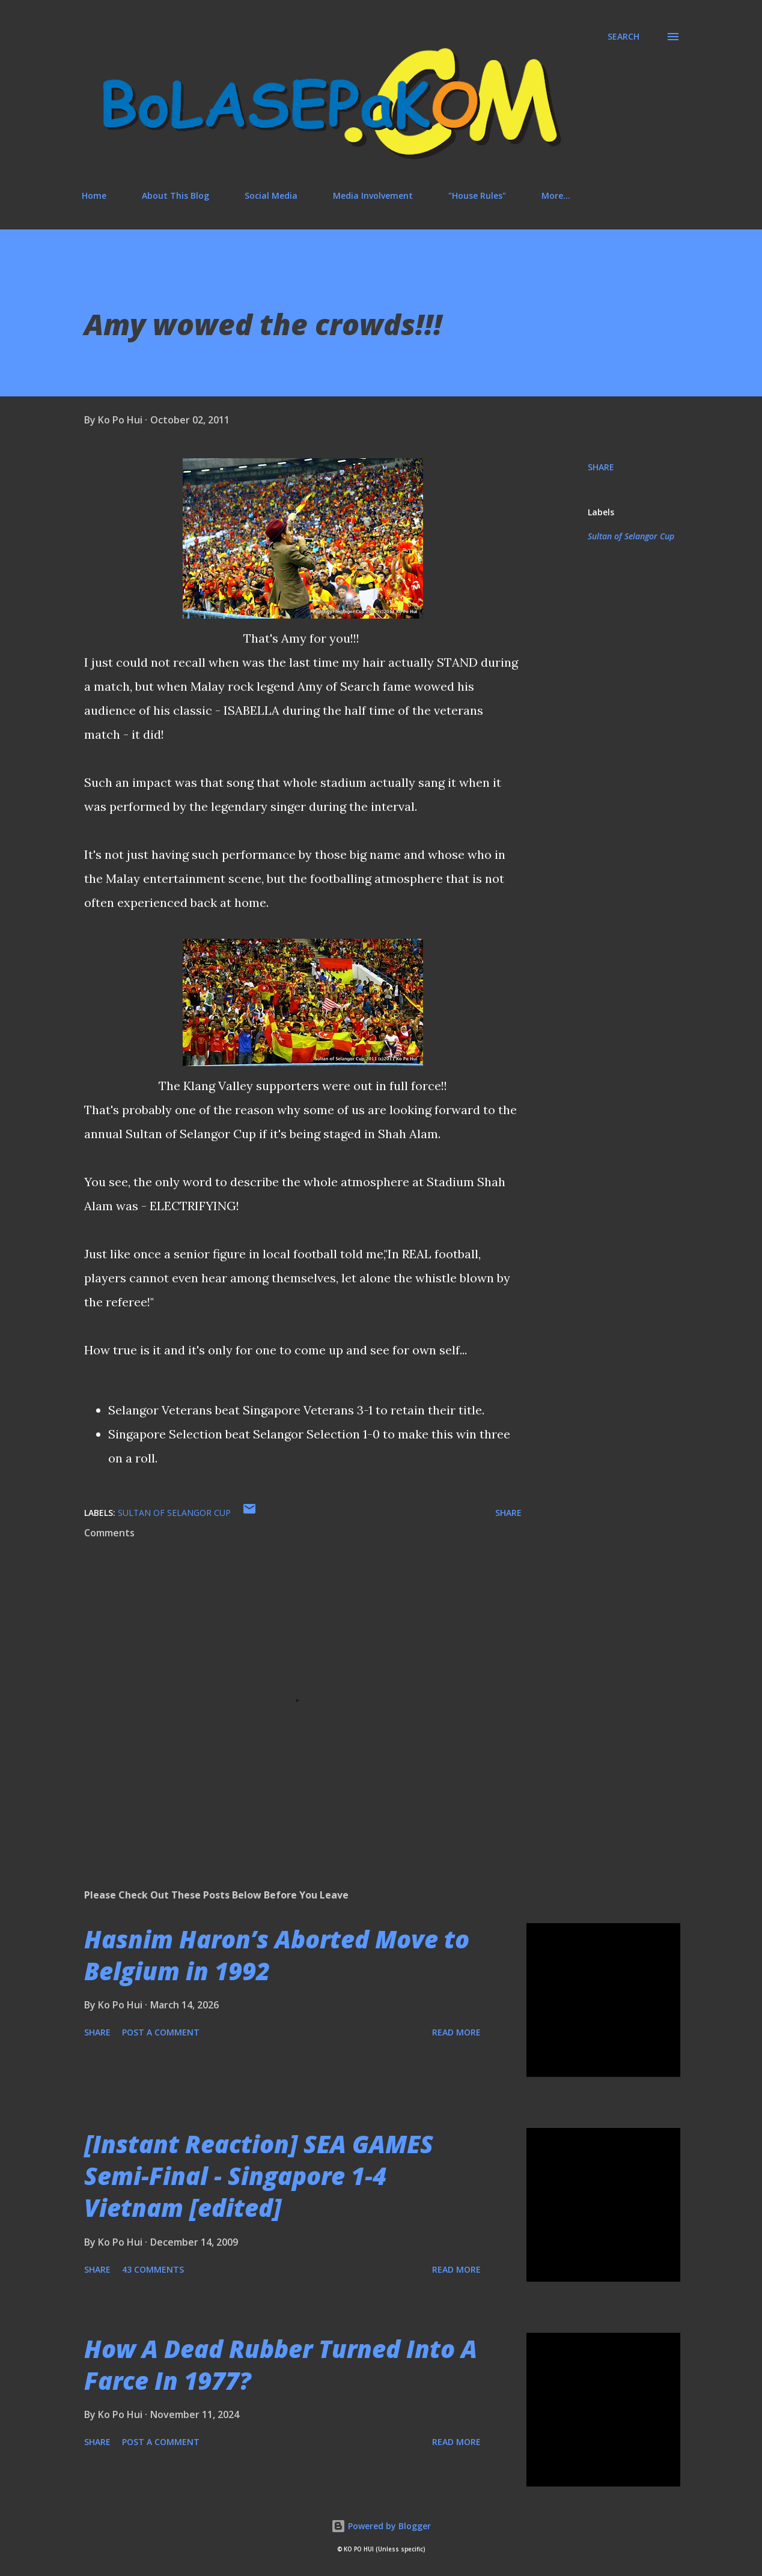 This screenshot has width=762, height=2576. Describe the element at coordinates (280, 2364) in the screenshot. I see `How A Dead Rubber Turned Into A Farce In 1977?` at that location.